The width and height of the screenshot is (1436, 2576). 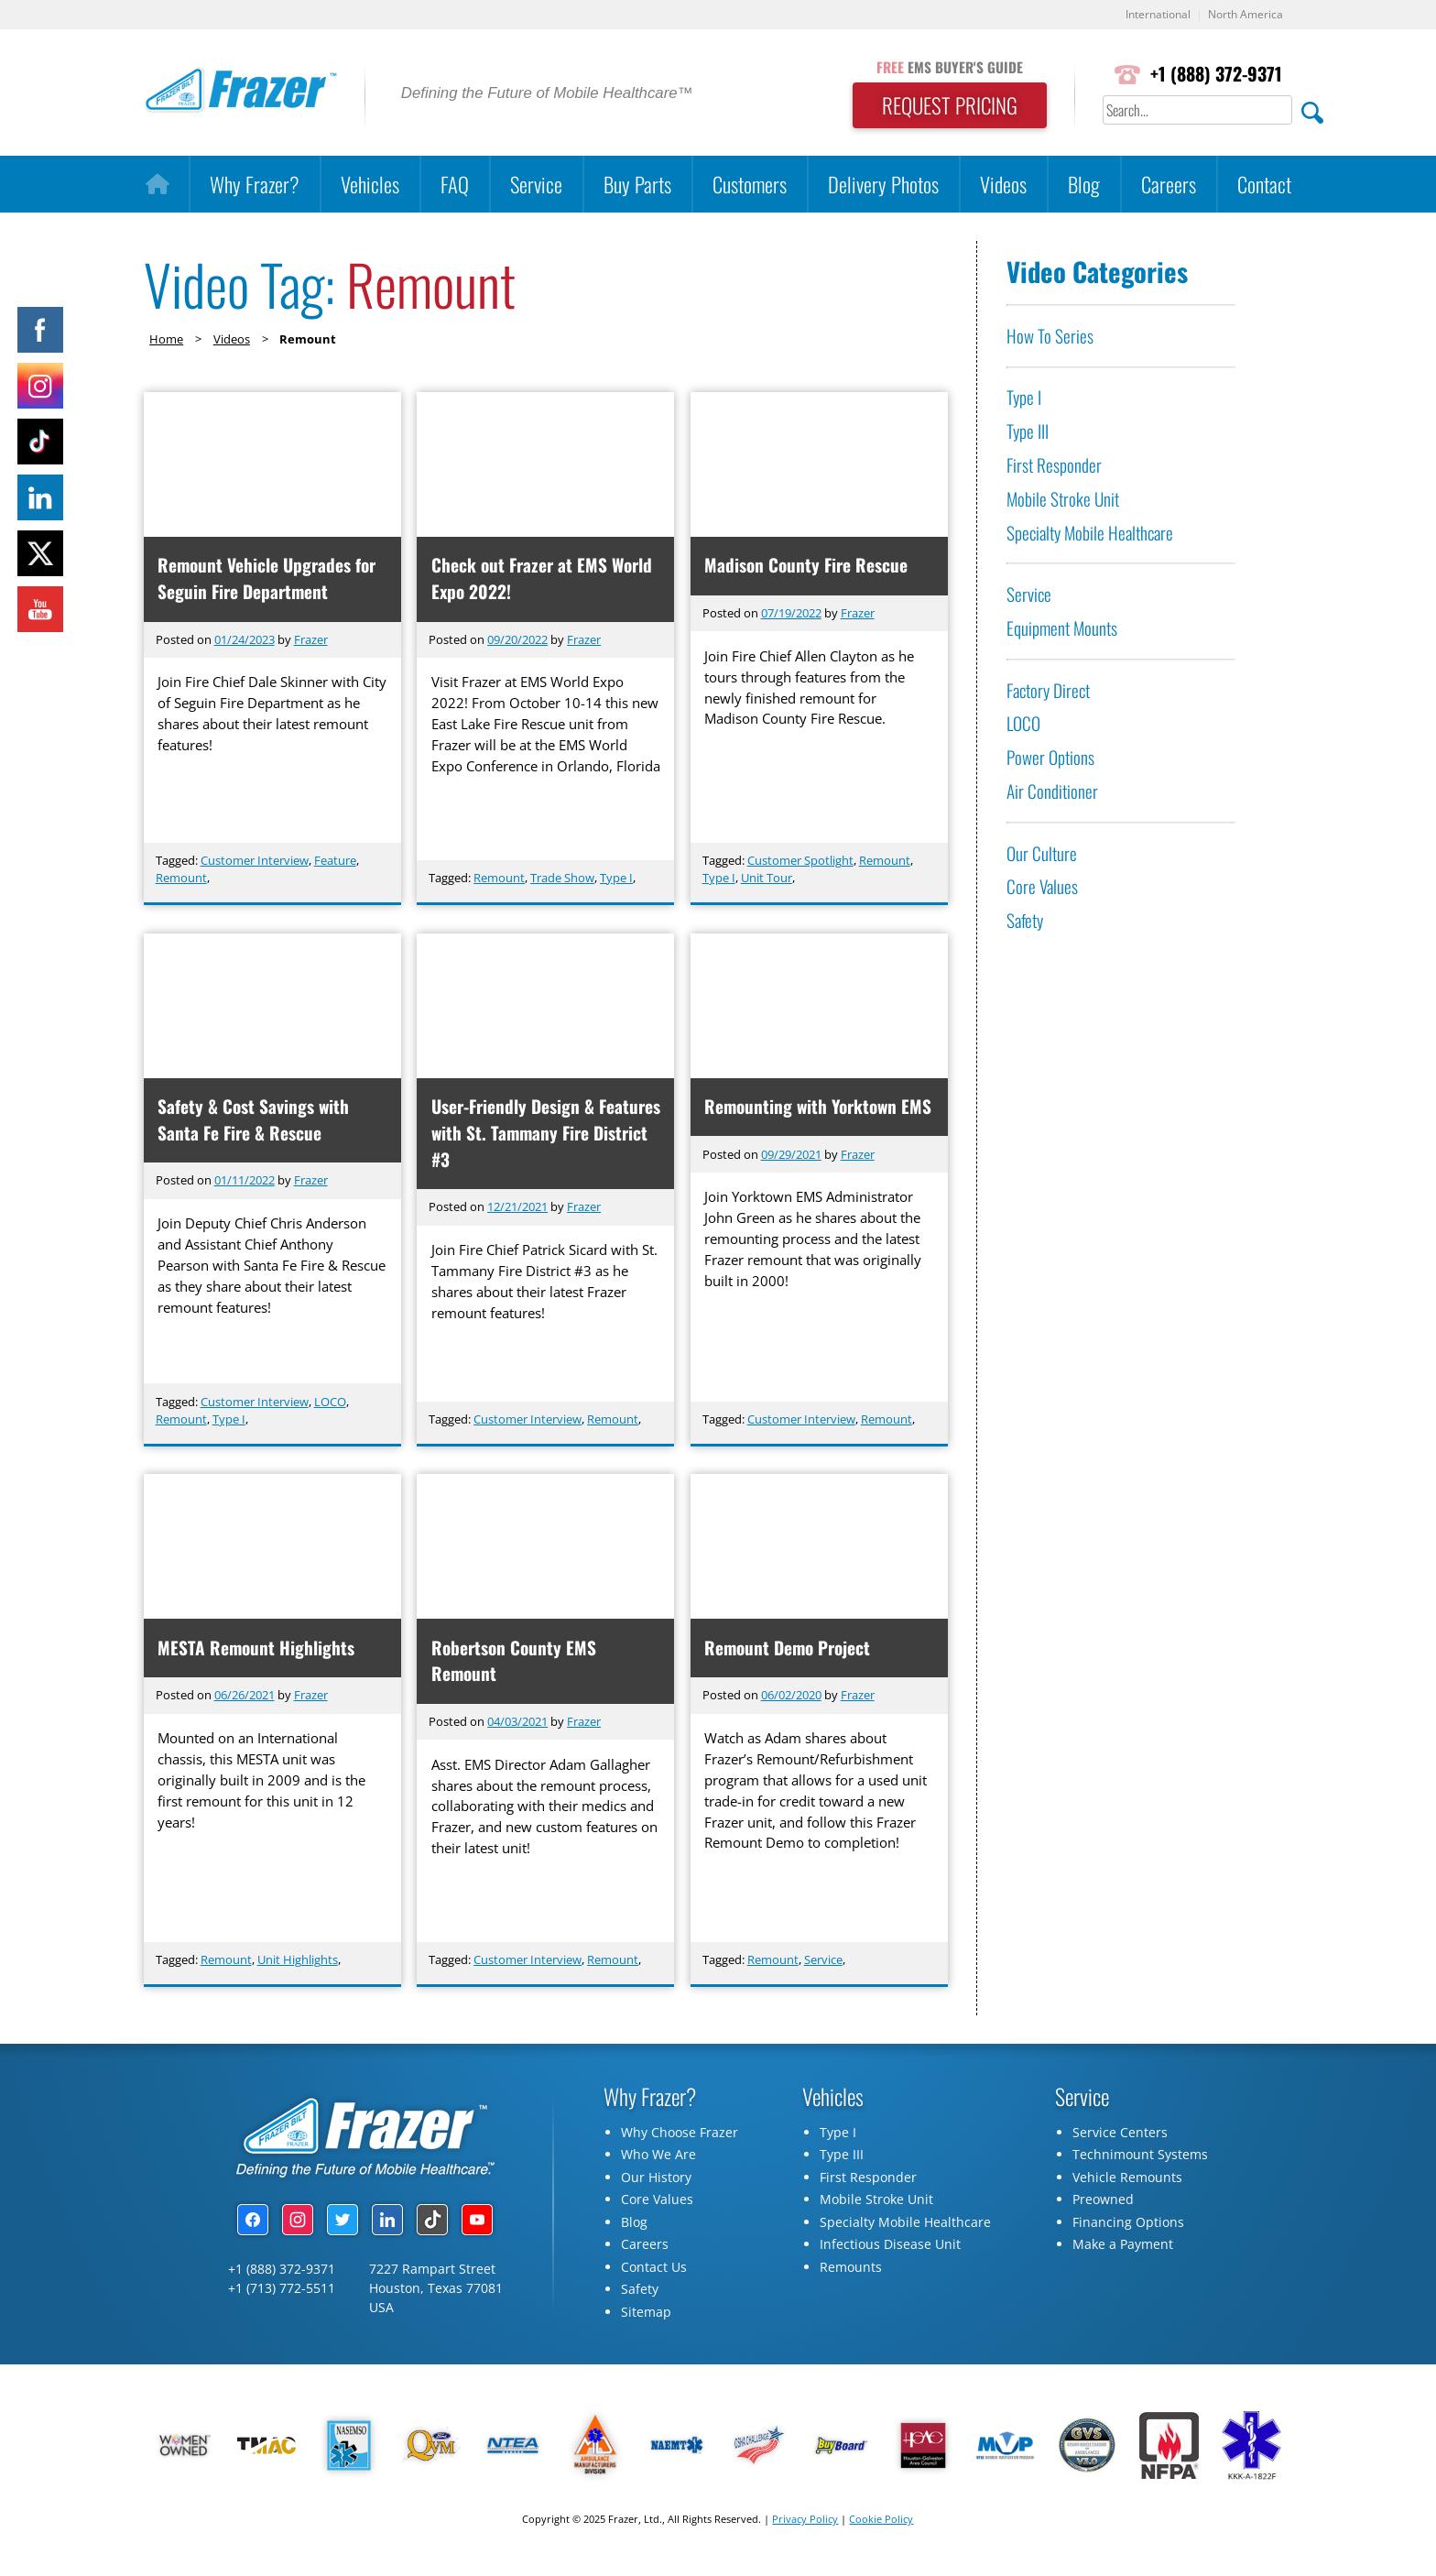 I want to click on Service, so click(x=536, y=184).